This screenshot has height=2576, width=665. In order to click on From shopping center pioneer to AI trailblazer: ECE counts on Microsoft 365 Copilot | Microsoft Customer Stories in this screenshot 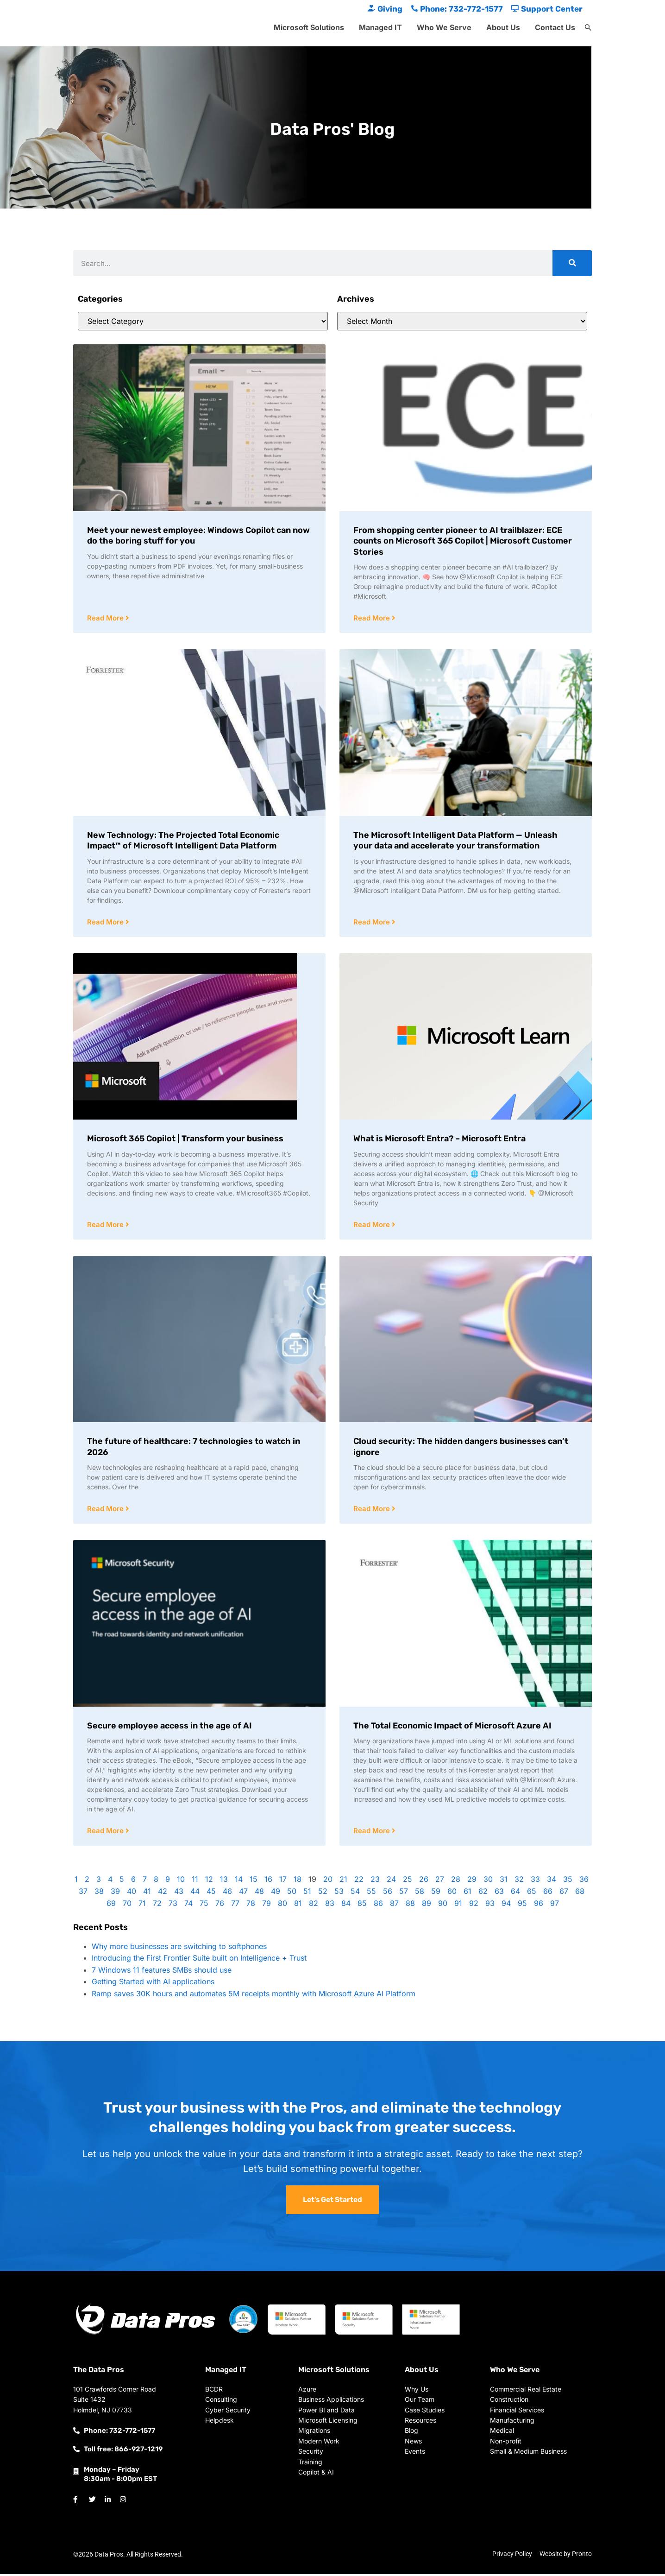, I will do `click(462, 541)`.